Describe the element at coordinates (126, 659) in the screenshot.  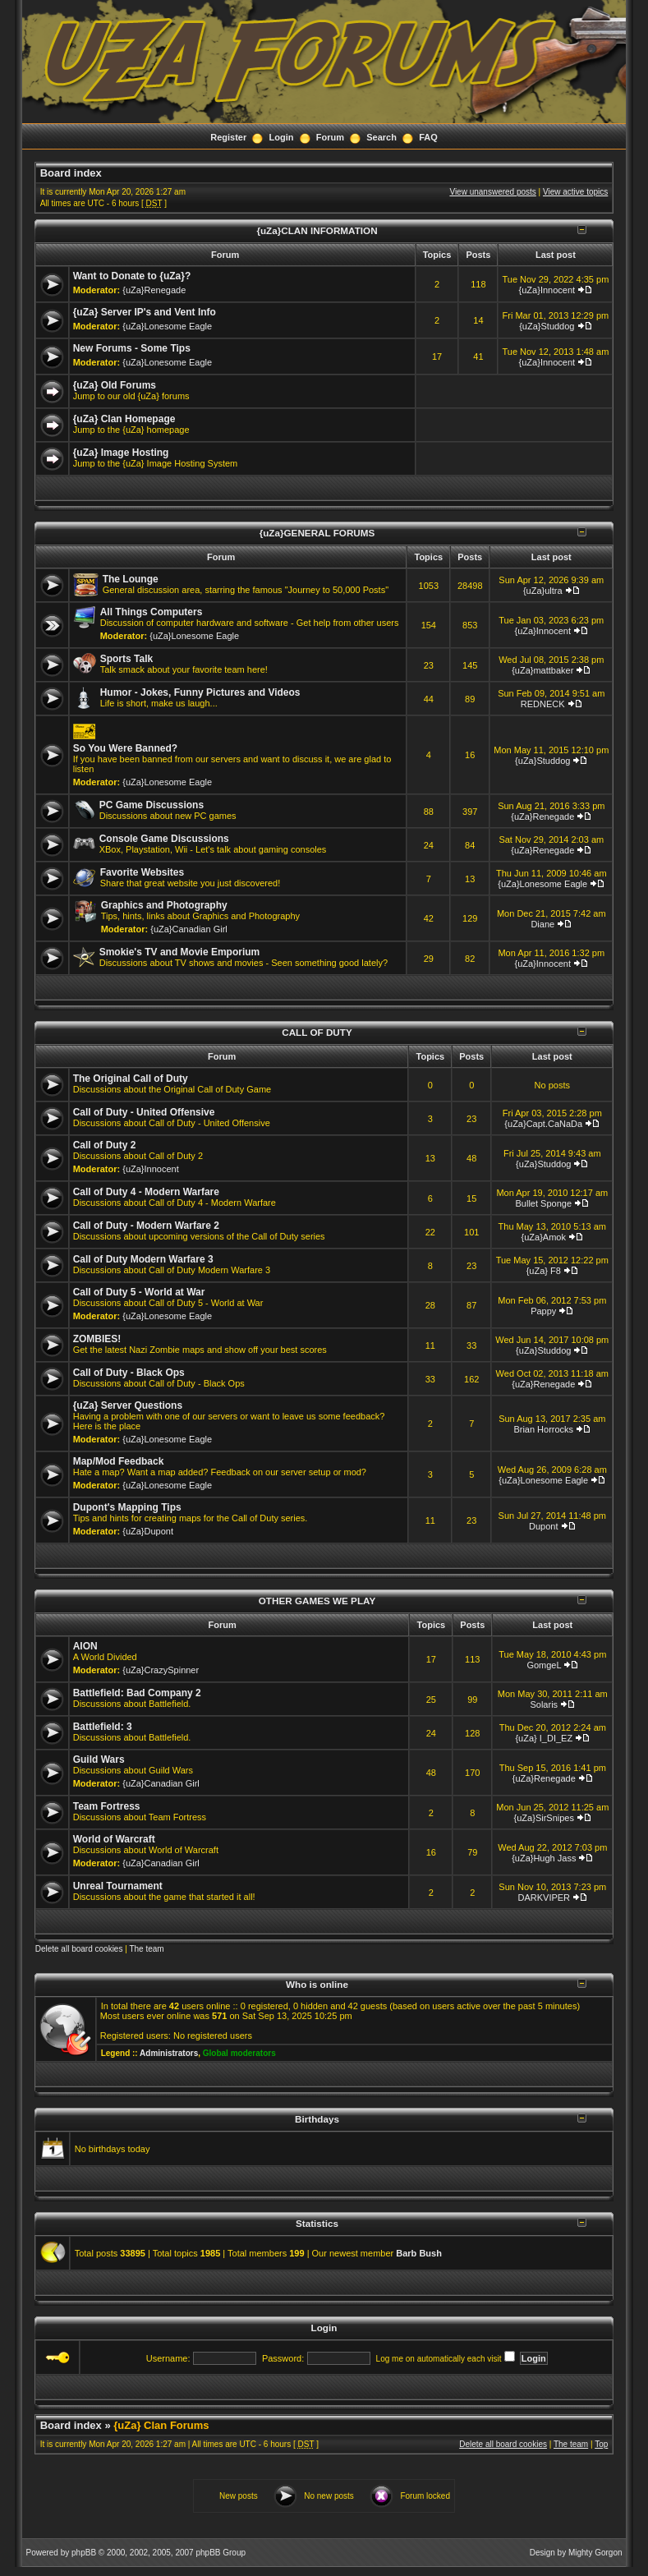
I see `Sports Talk` at that location.